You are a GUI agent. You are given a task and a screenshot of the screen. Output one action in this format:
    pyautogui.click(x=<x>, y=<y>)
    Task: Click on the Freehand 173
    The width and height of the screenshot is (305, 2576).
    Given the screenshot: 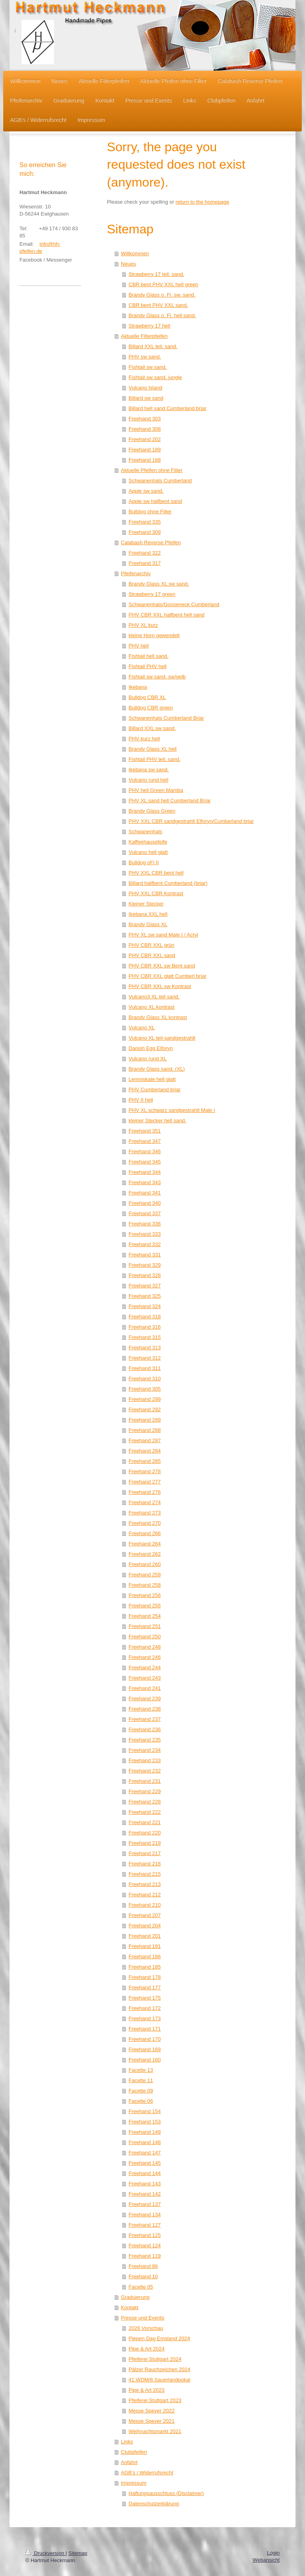 What is the action you would take?
    pyautogui.click(x=145, y=2018)
    